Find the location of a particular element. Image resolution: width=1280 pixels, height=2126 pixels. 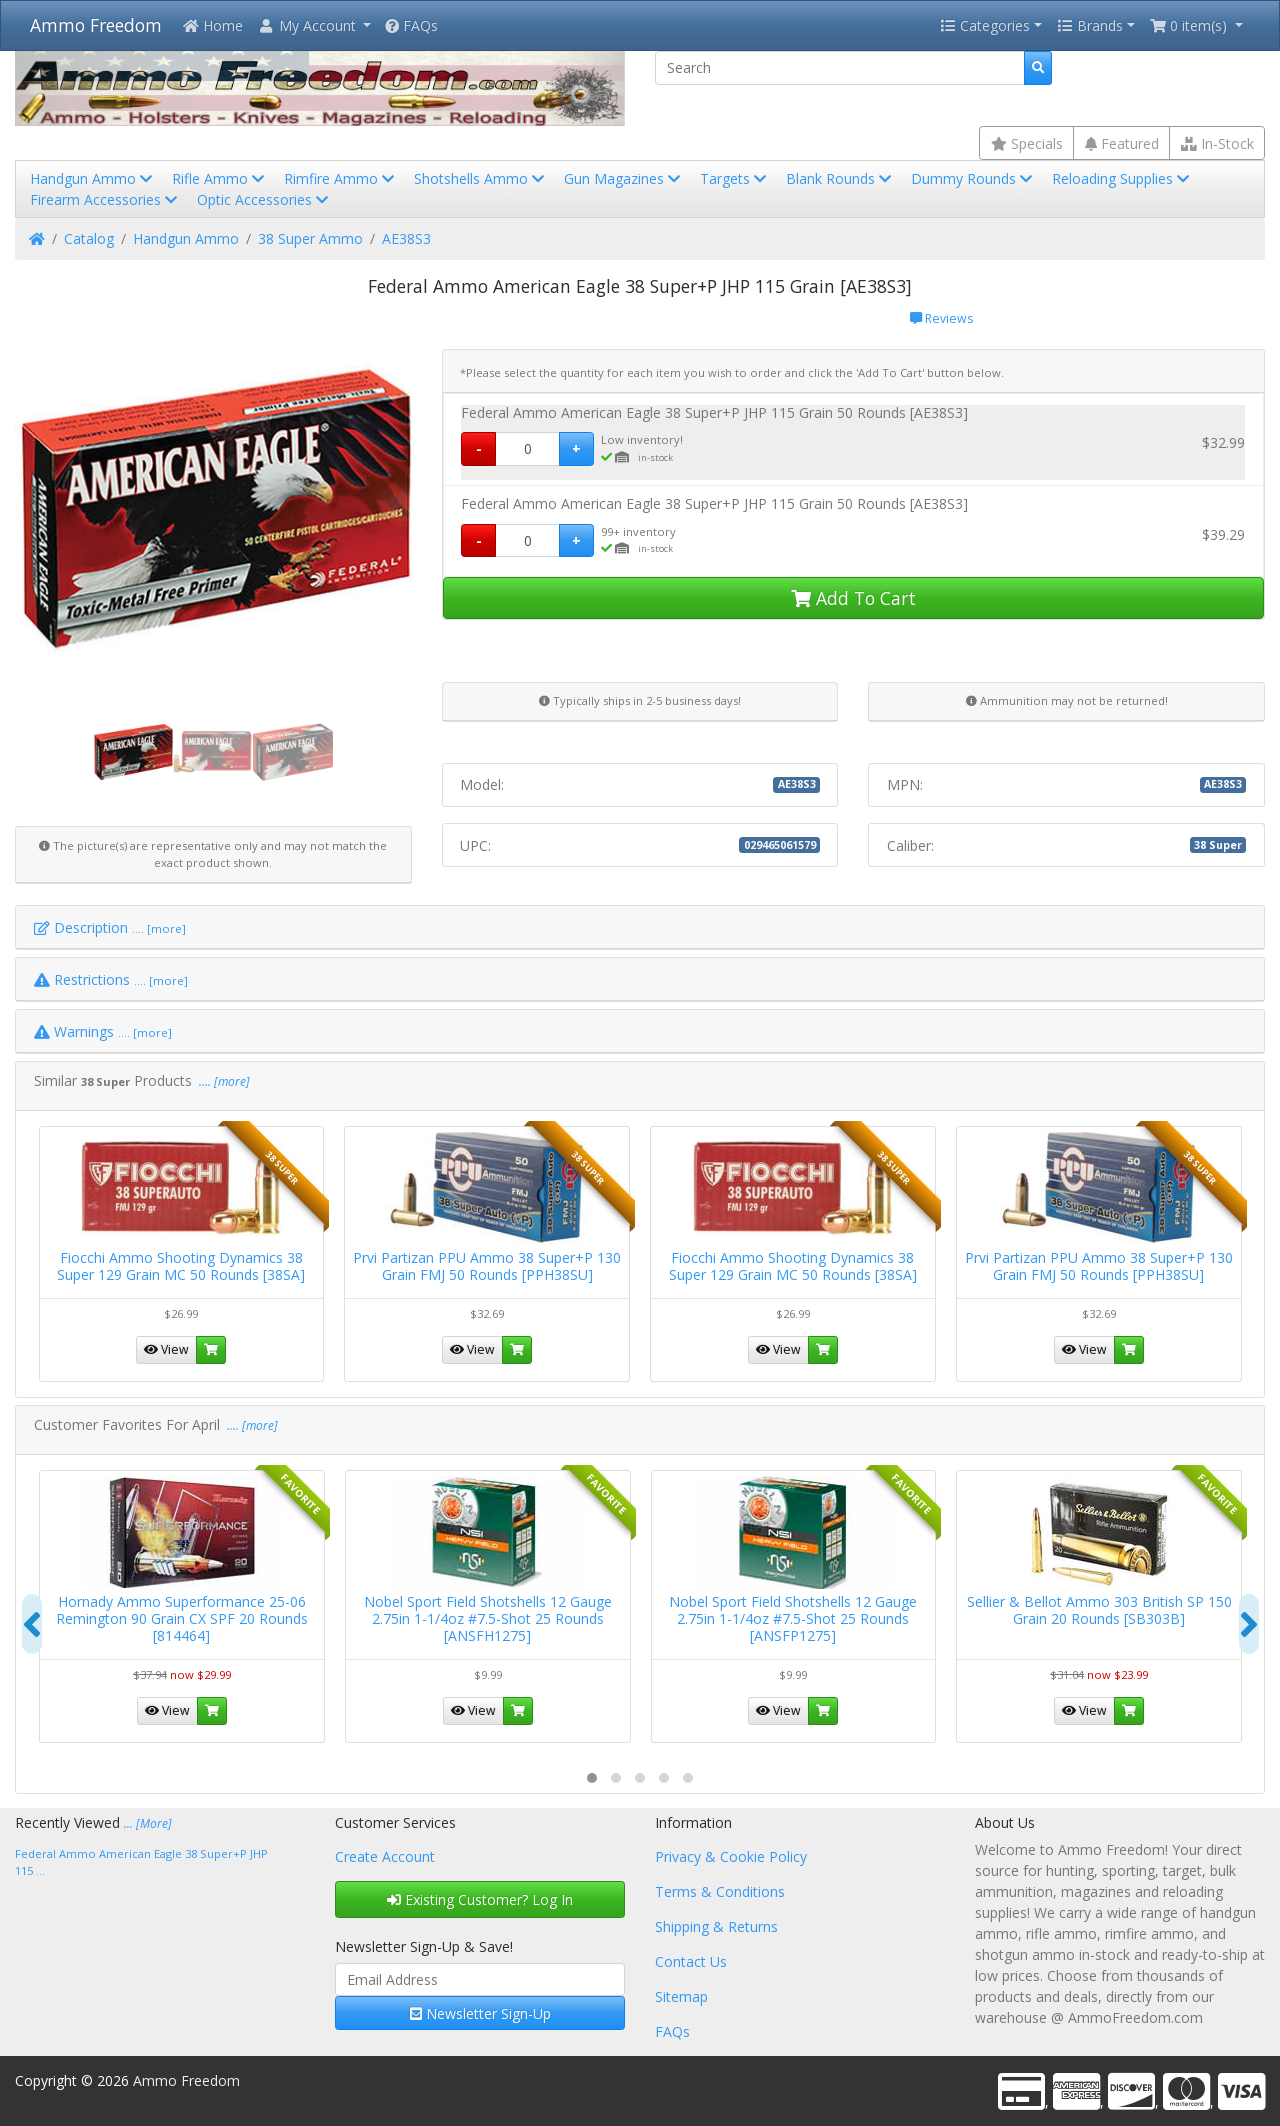

Dummy Rounds is located at coordinates (973, 178).